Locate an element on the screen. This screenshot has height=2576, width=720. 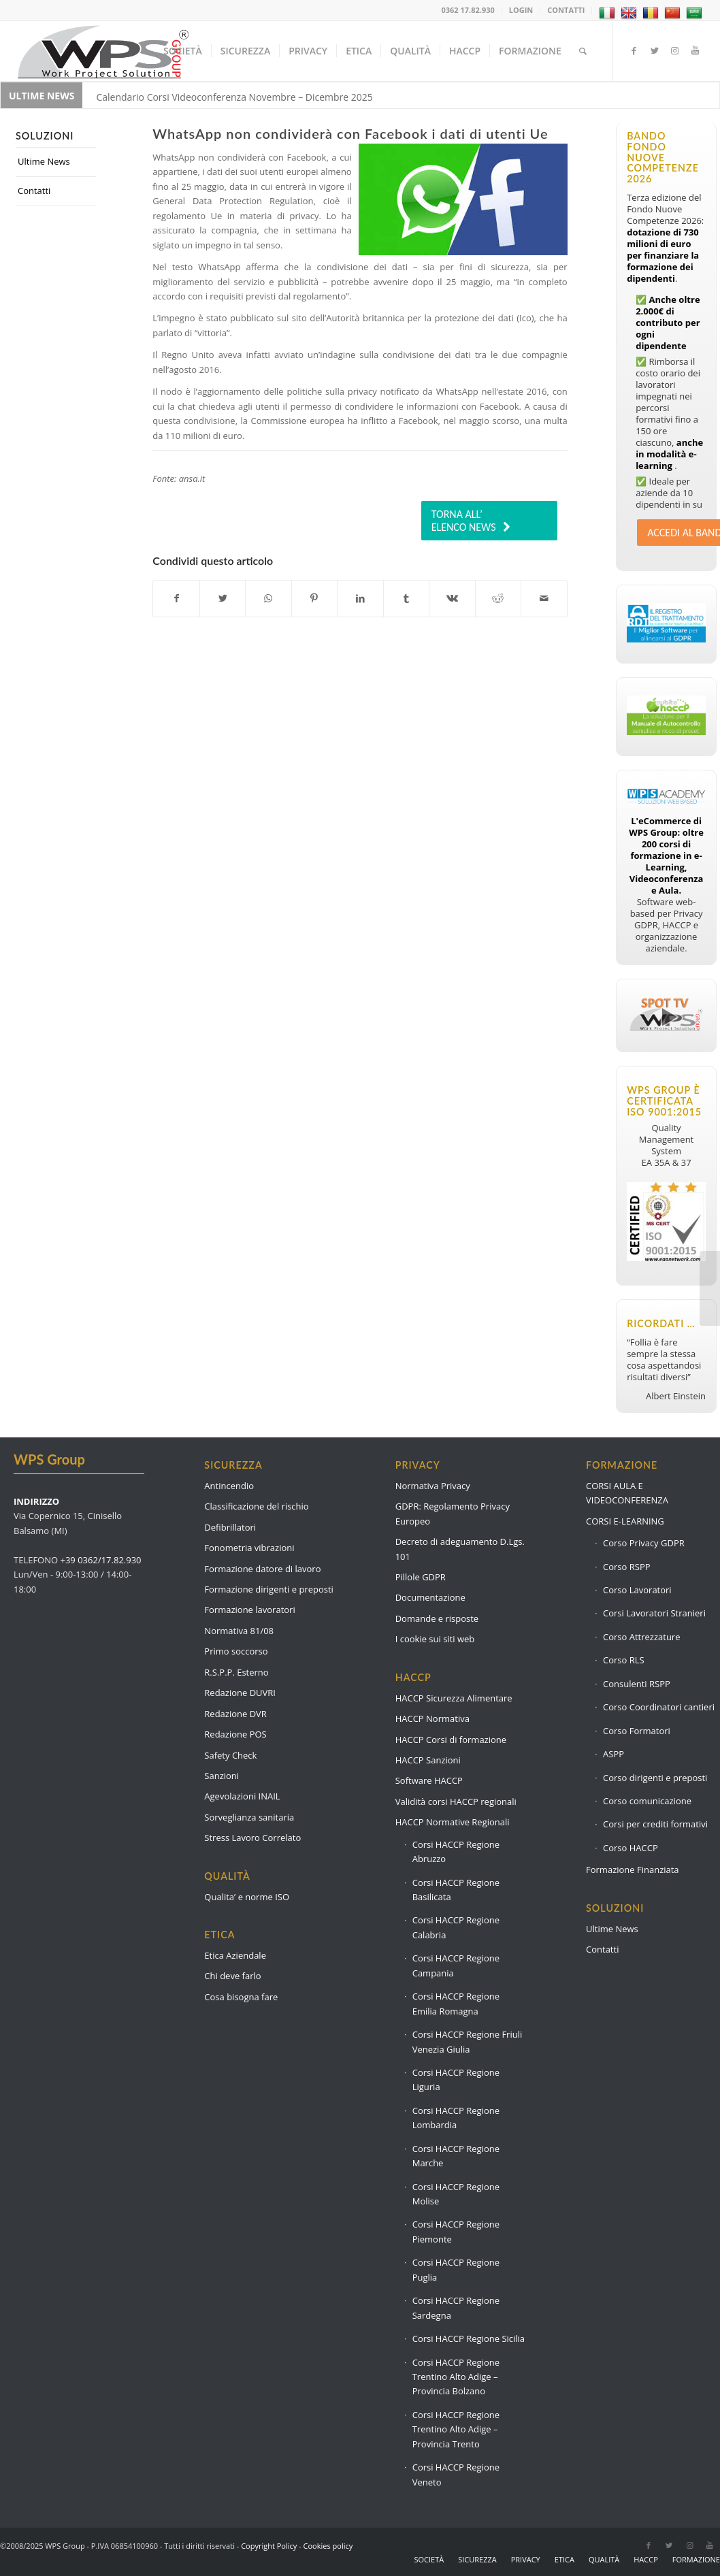
Corso Coordinatori cantieri is located at coordinates (659, 1707).